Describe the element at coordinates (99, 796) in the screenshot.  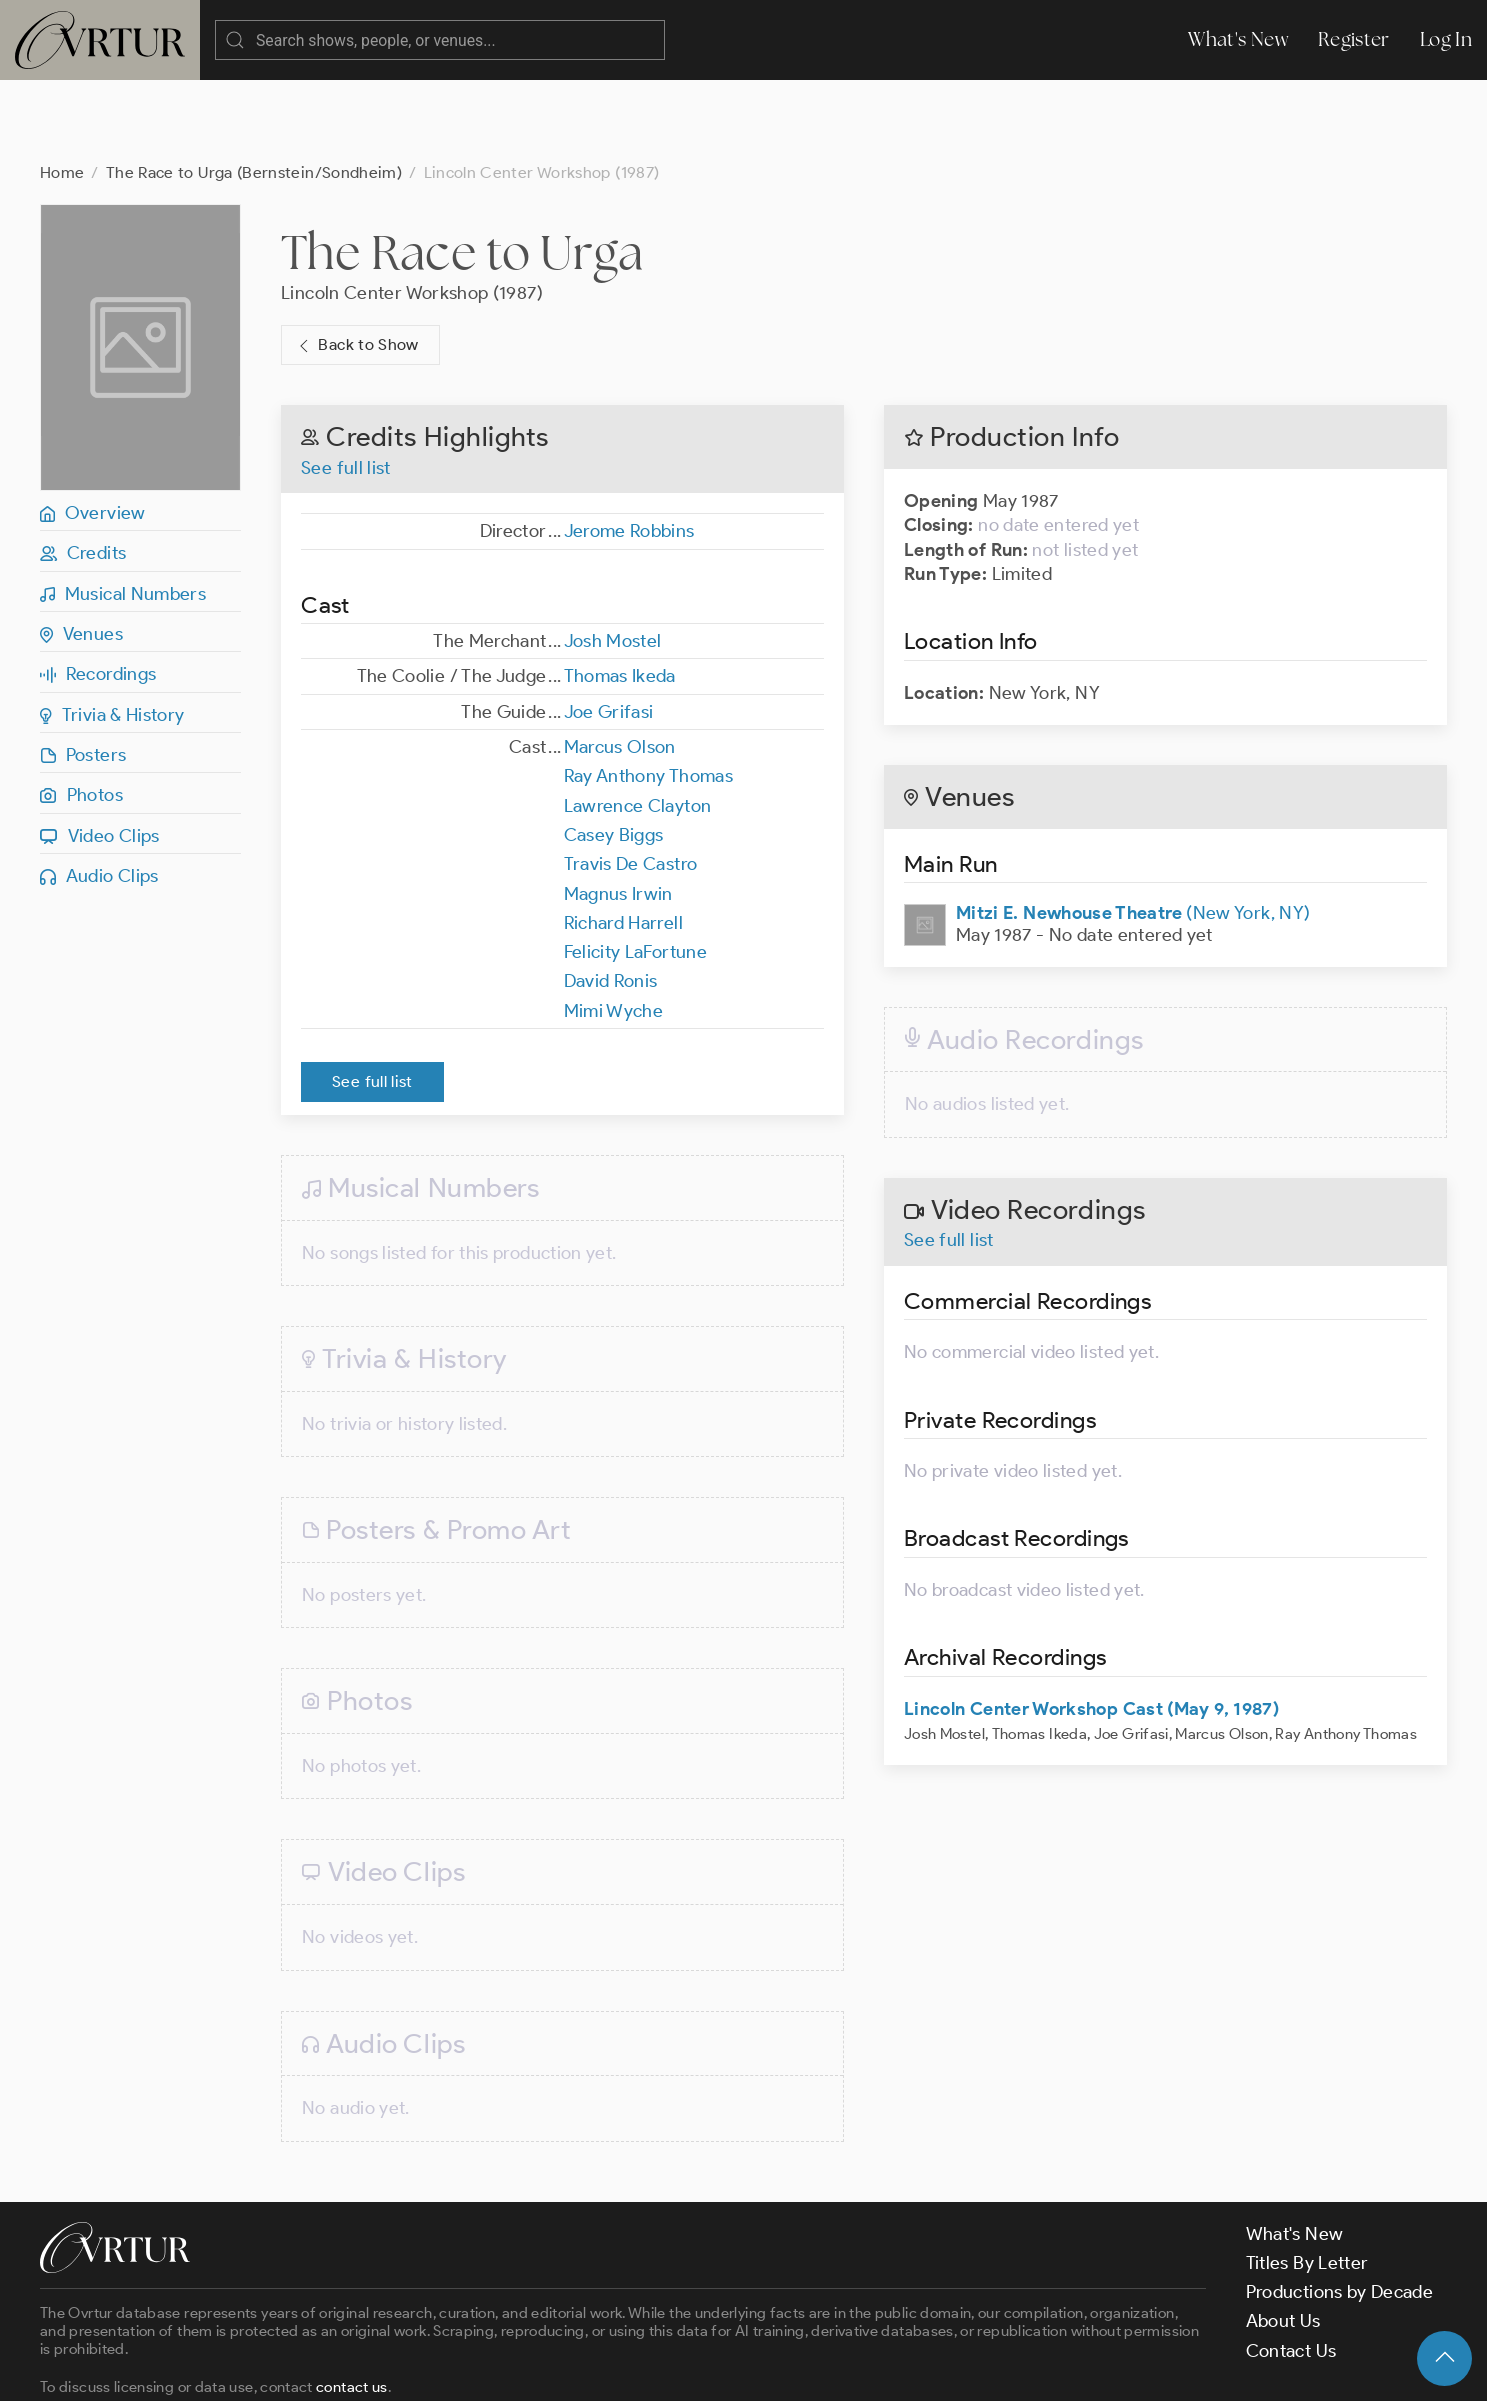
I see `Audio Clips` at that location.